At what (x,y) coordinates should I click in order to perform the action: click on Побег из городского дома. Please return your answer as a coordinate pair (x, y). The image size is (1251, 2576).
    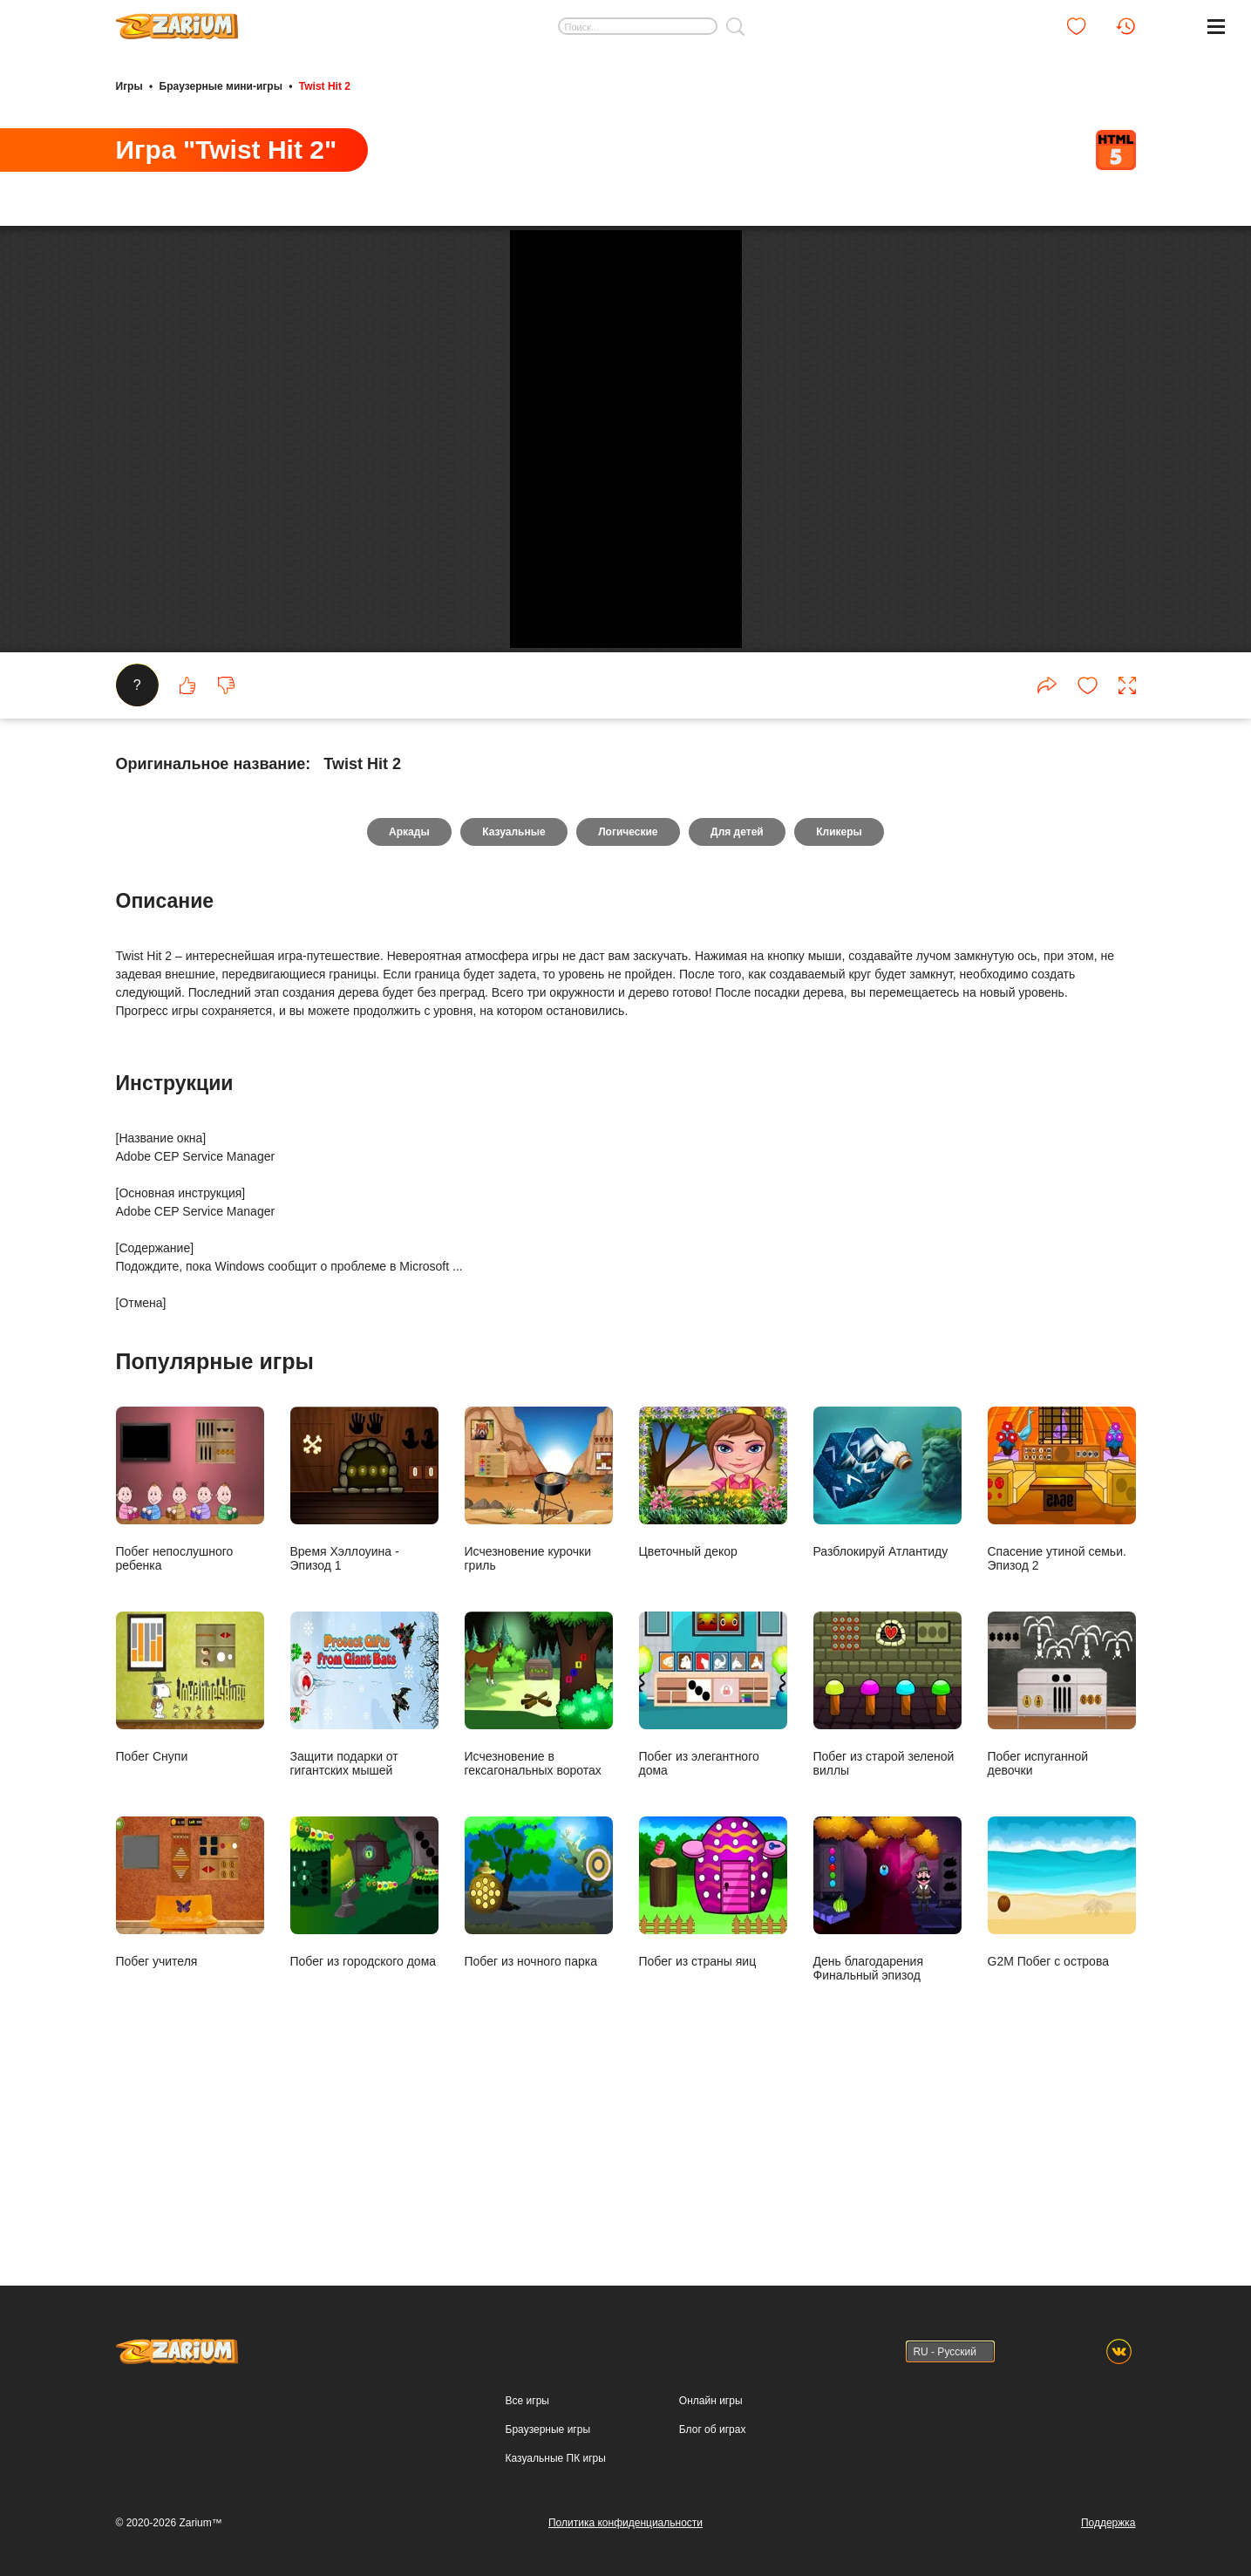
    Looking at the image, I should click on (364, 2069).